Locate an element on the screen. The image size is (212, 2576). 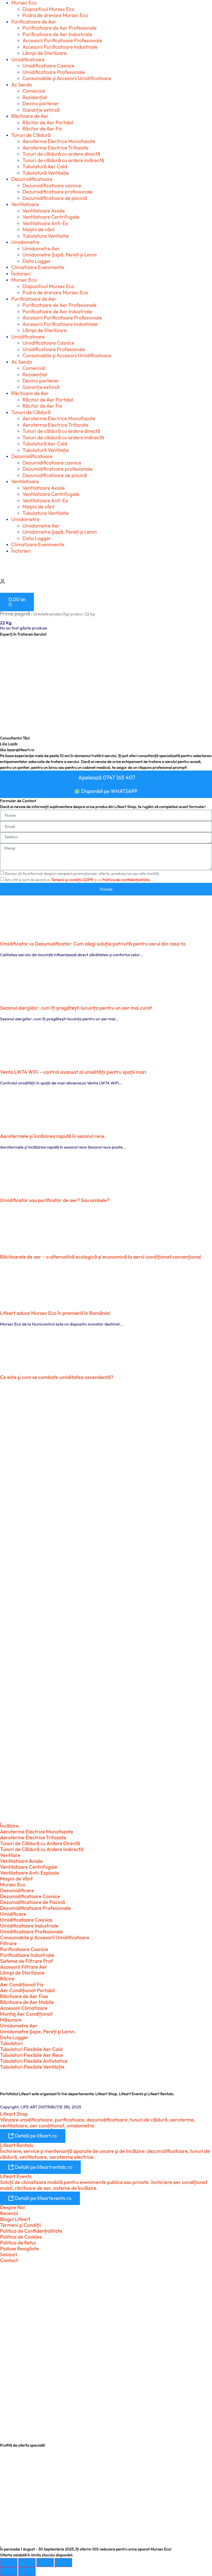
Dezumidificatoare de piscină is located at coordinates (54, 198).